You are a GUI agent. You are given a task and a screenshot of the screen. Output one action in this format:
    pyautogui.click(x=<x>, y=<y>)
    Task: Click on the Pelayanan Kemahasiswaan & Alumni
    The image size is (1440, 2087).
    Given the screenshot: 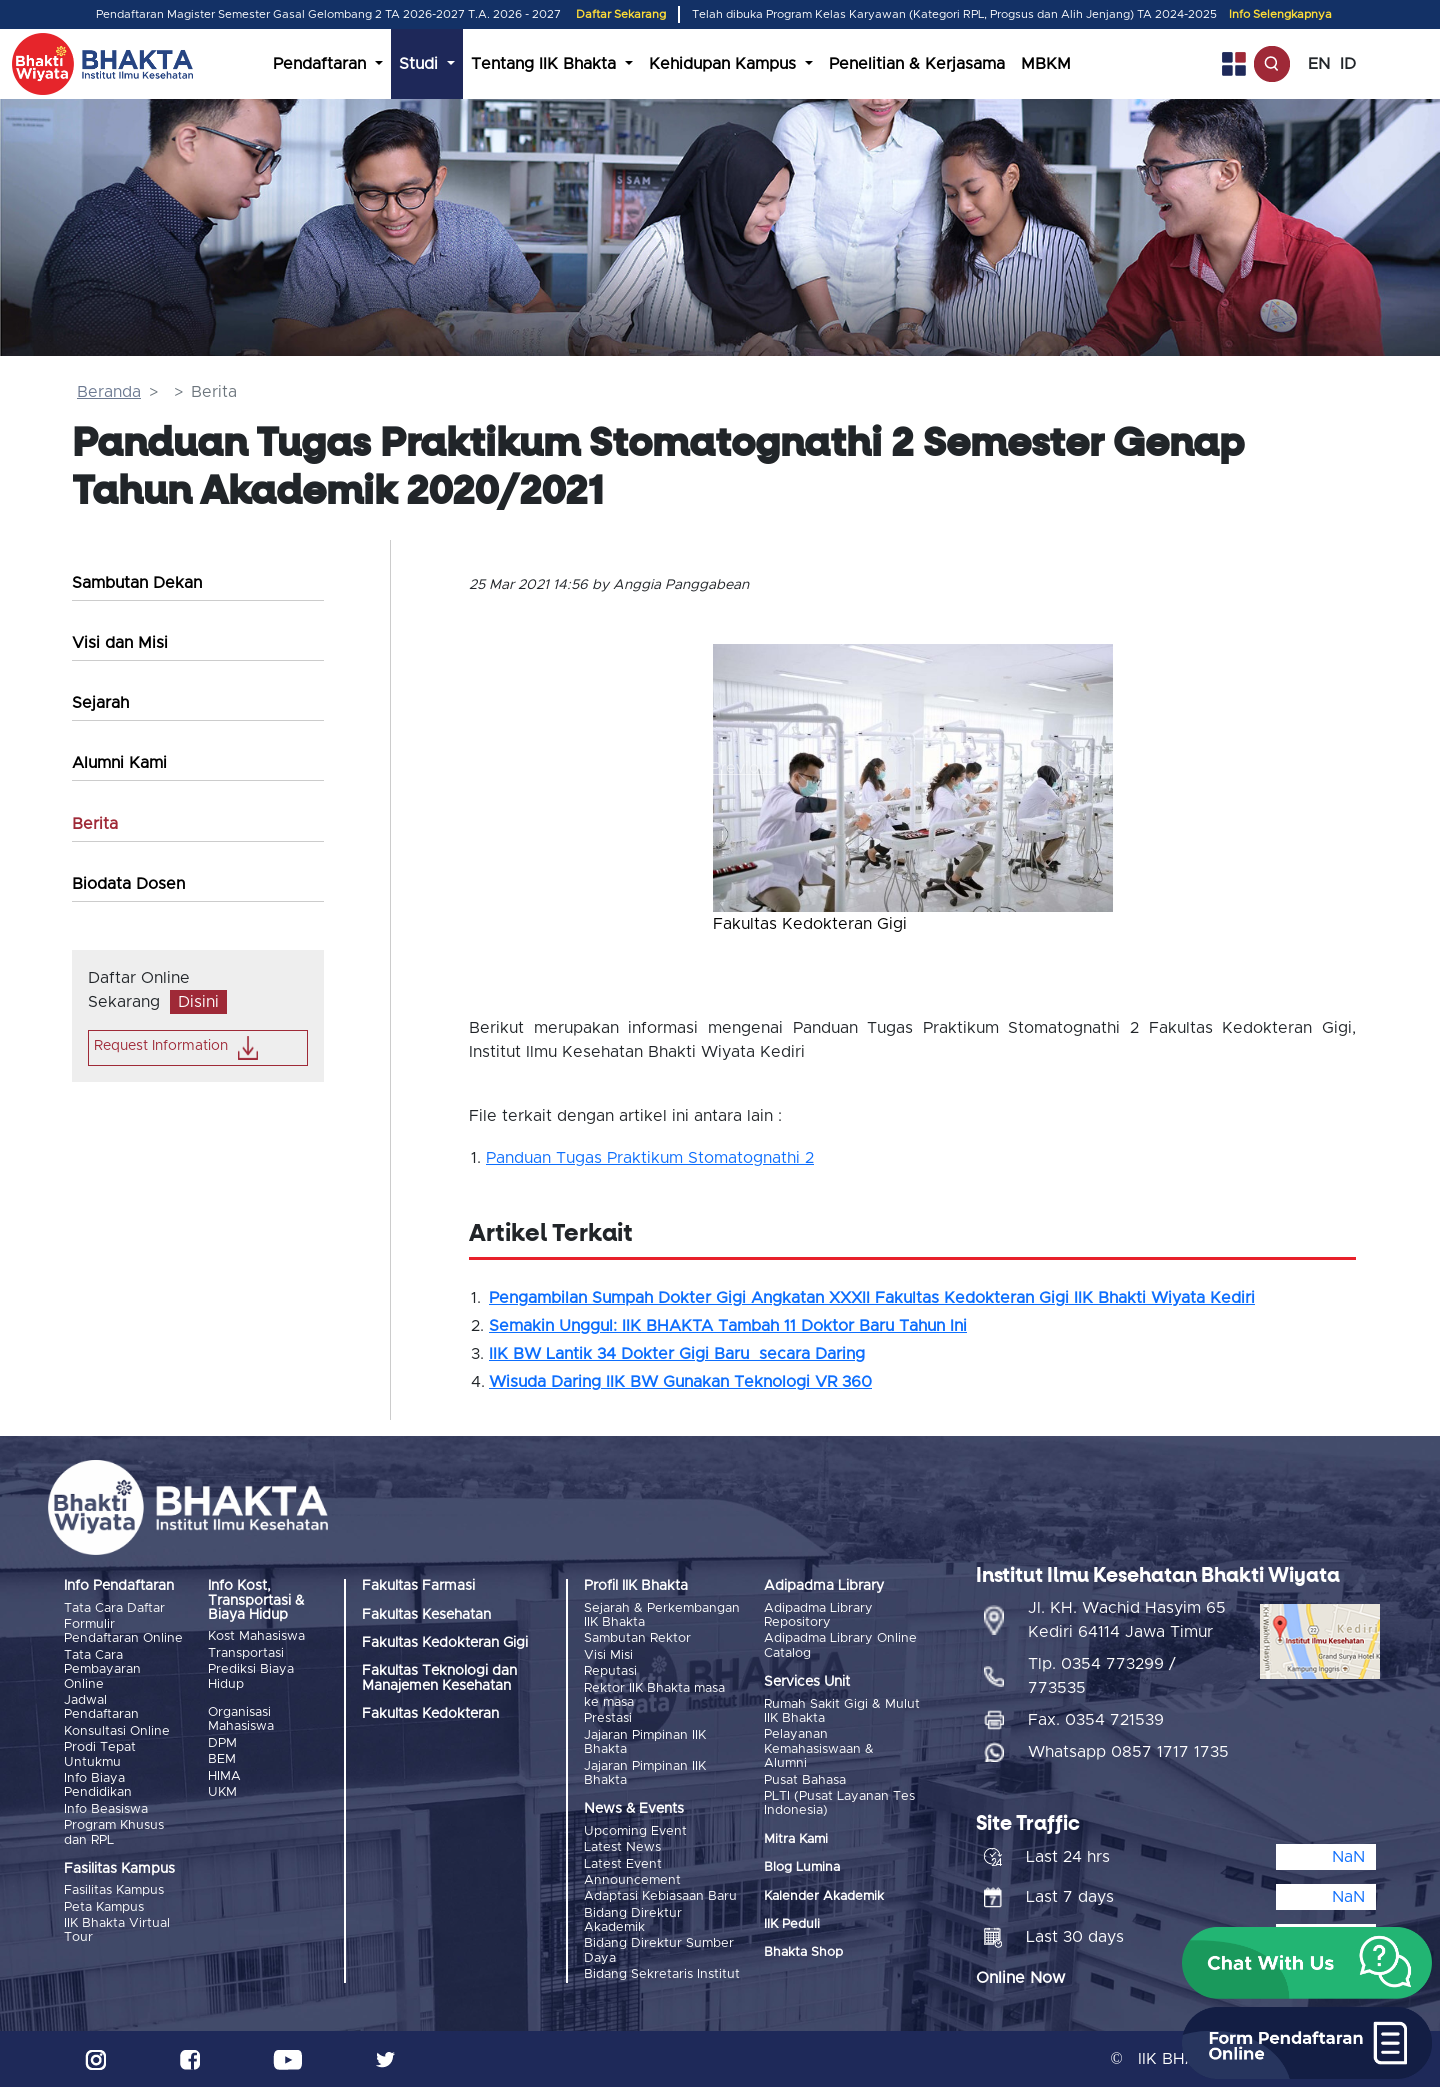 What is the action you would take?
    pyautogui.click(x=819, y=1749)
    